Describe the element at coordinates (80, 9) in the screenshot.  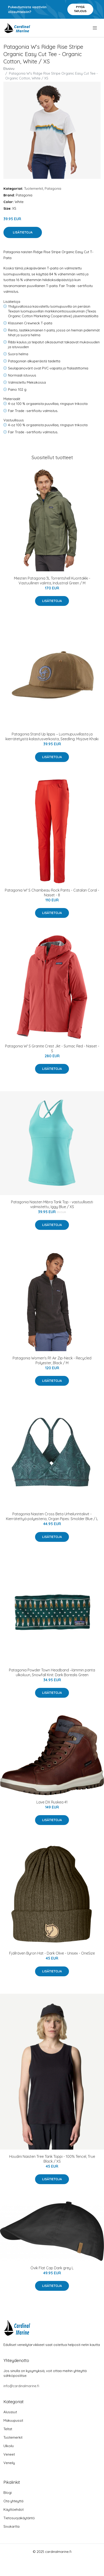
I see `Pyydä tarjous` at that location.